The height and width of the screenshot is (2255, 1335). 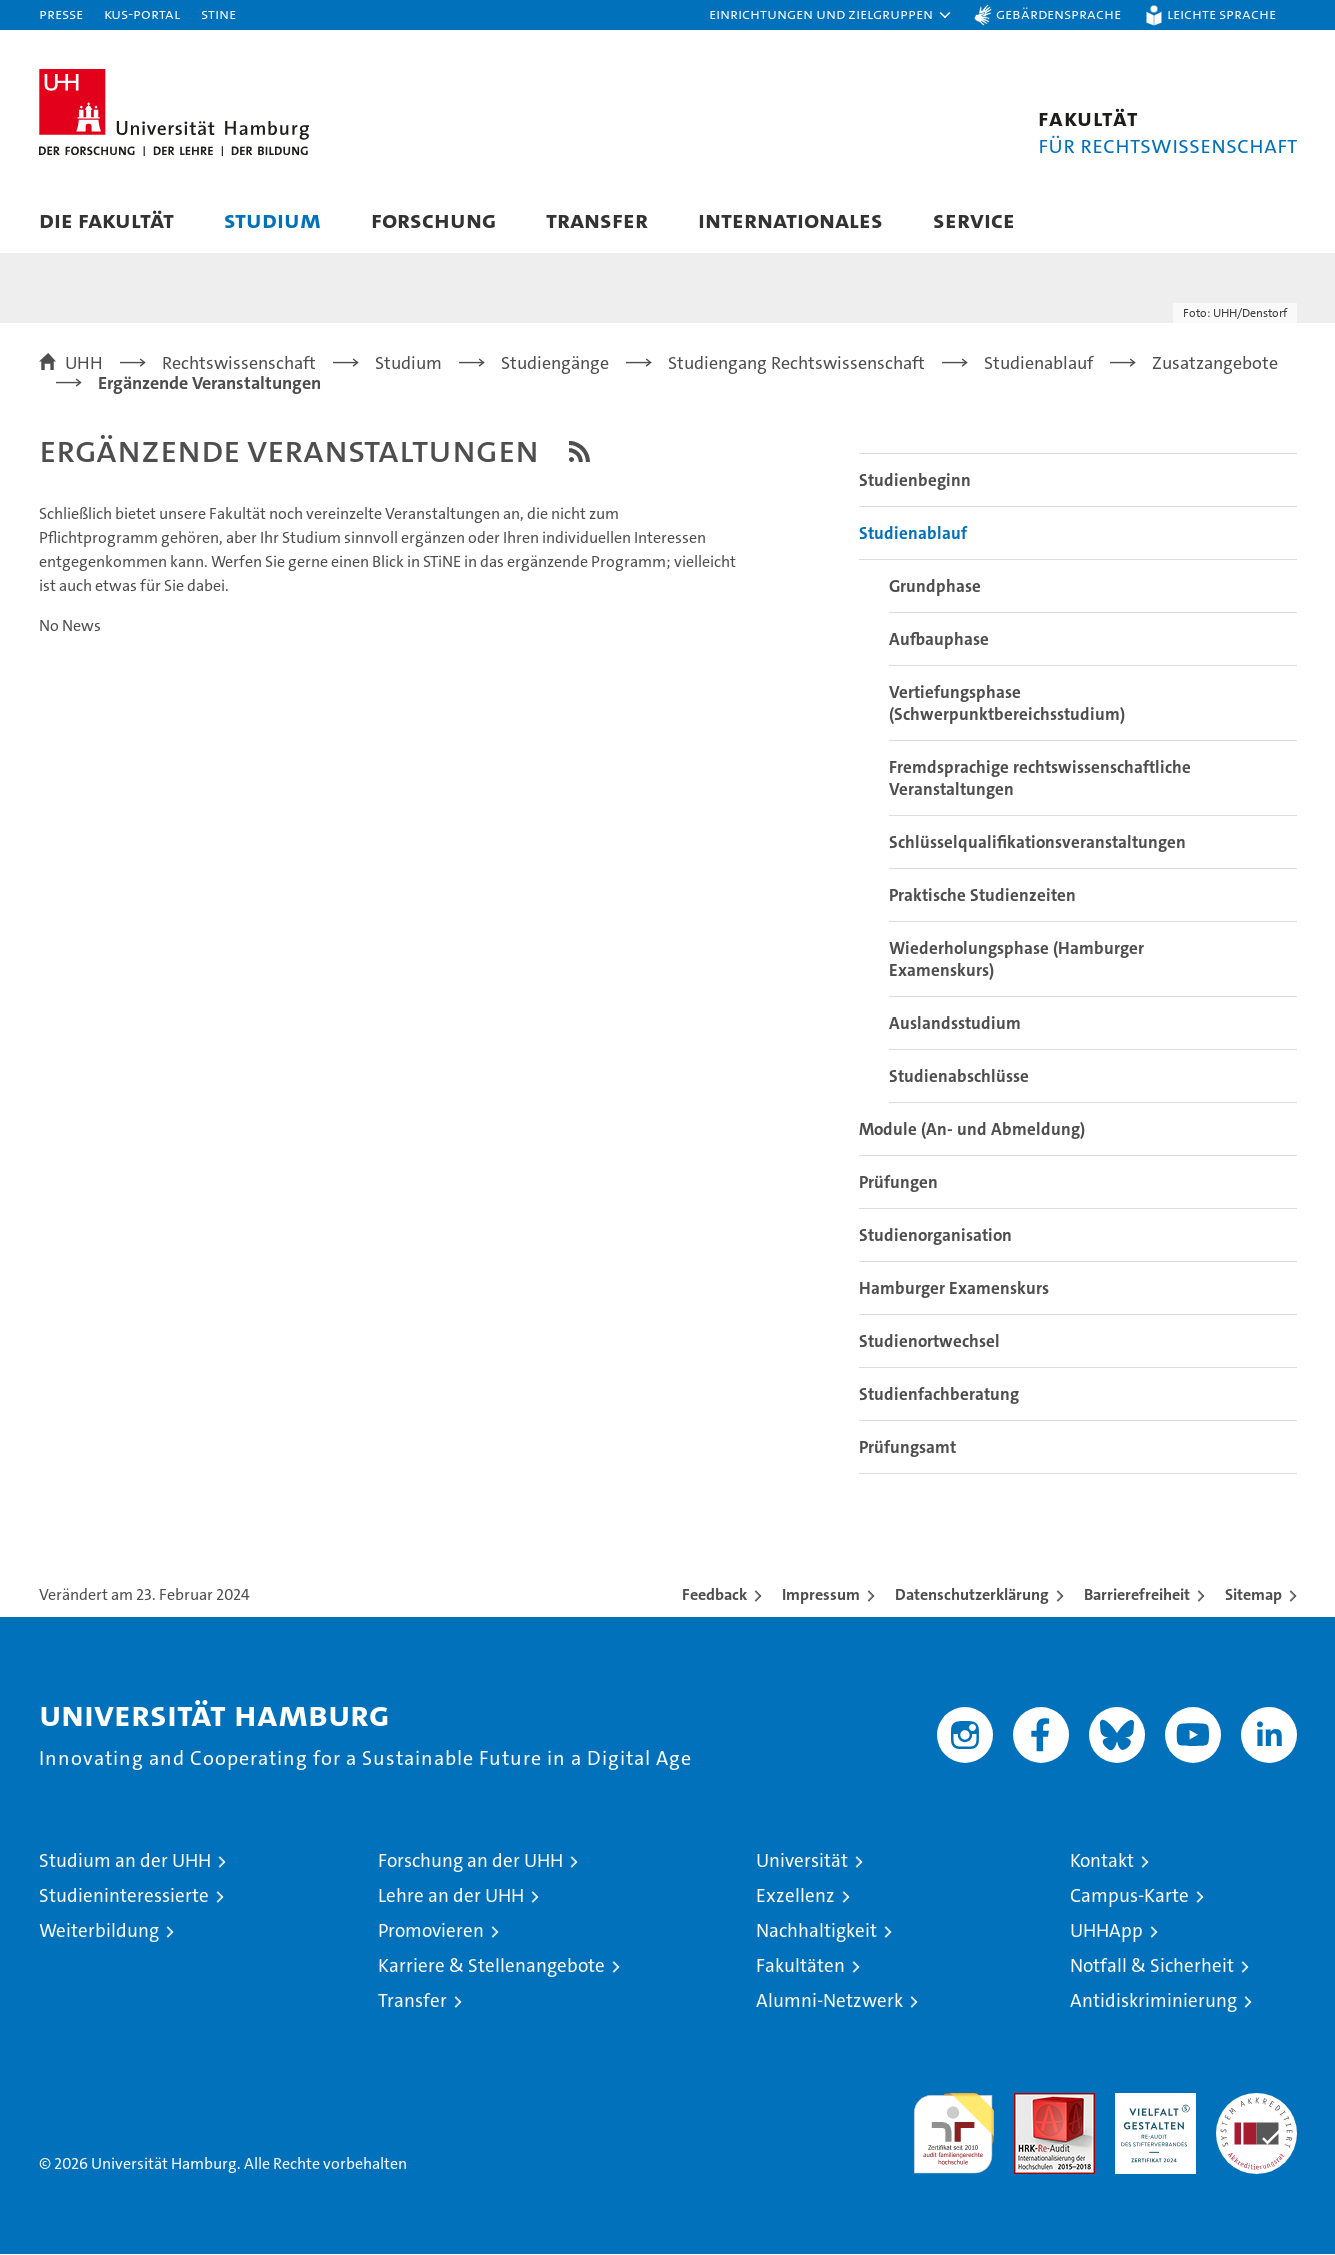 What do you see at coordinates (1221, 13) in the screenshot?
I see `Leichte Sprache` at bounding box center [1221, 13].